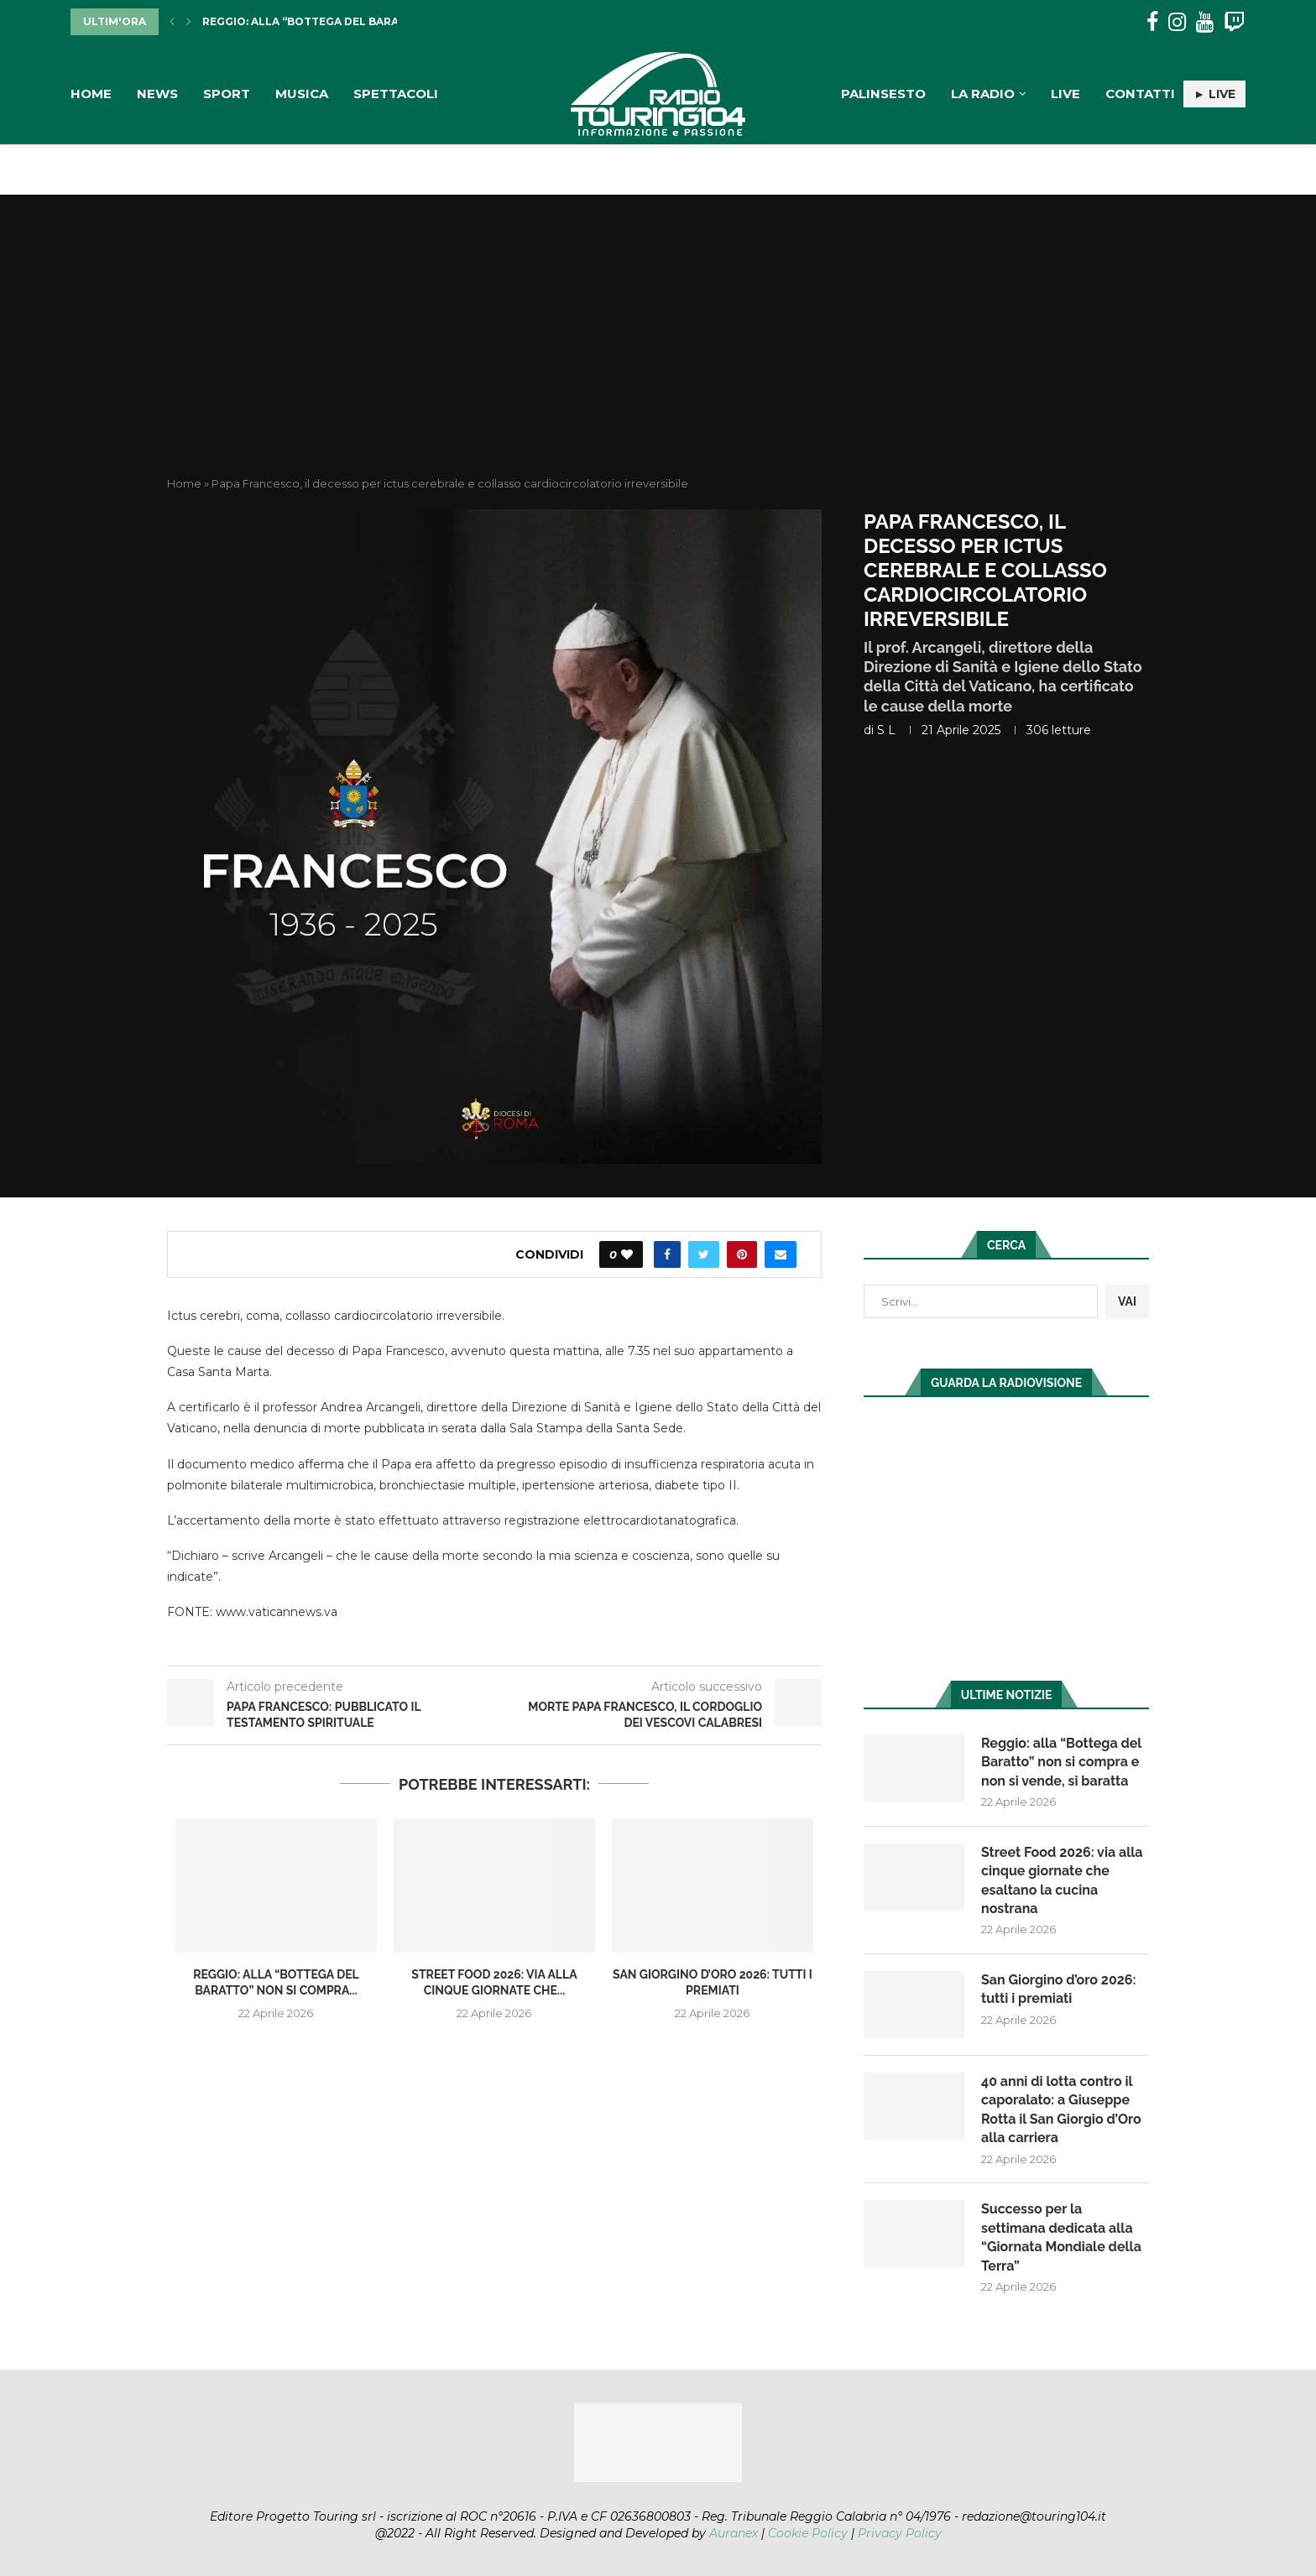 The height and width of the screenshot is (2576, 1316). I want to click on [Share via Email], so click(780, 1254).